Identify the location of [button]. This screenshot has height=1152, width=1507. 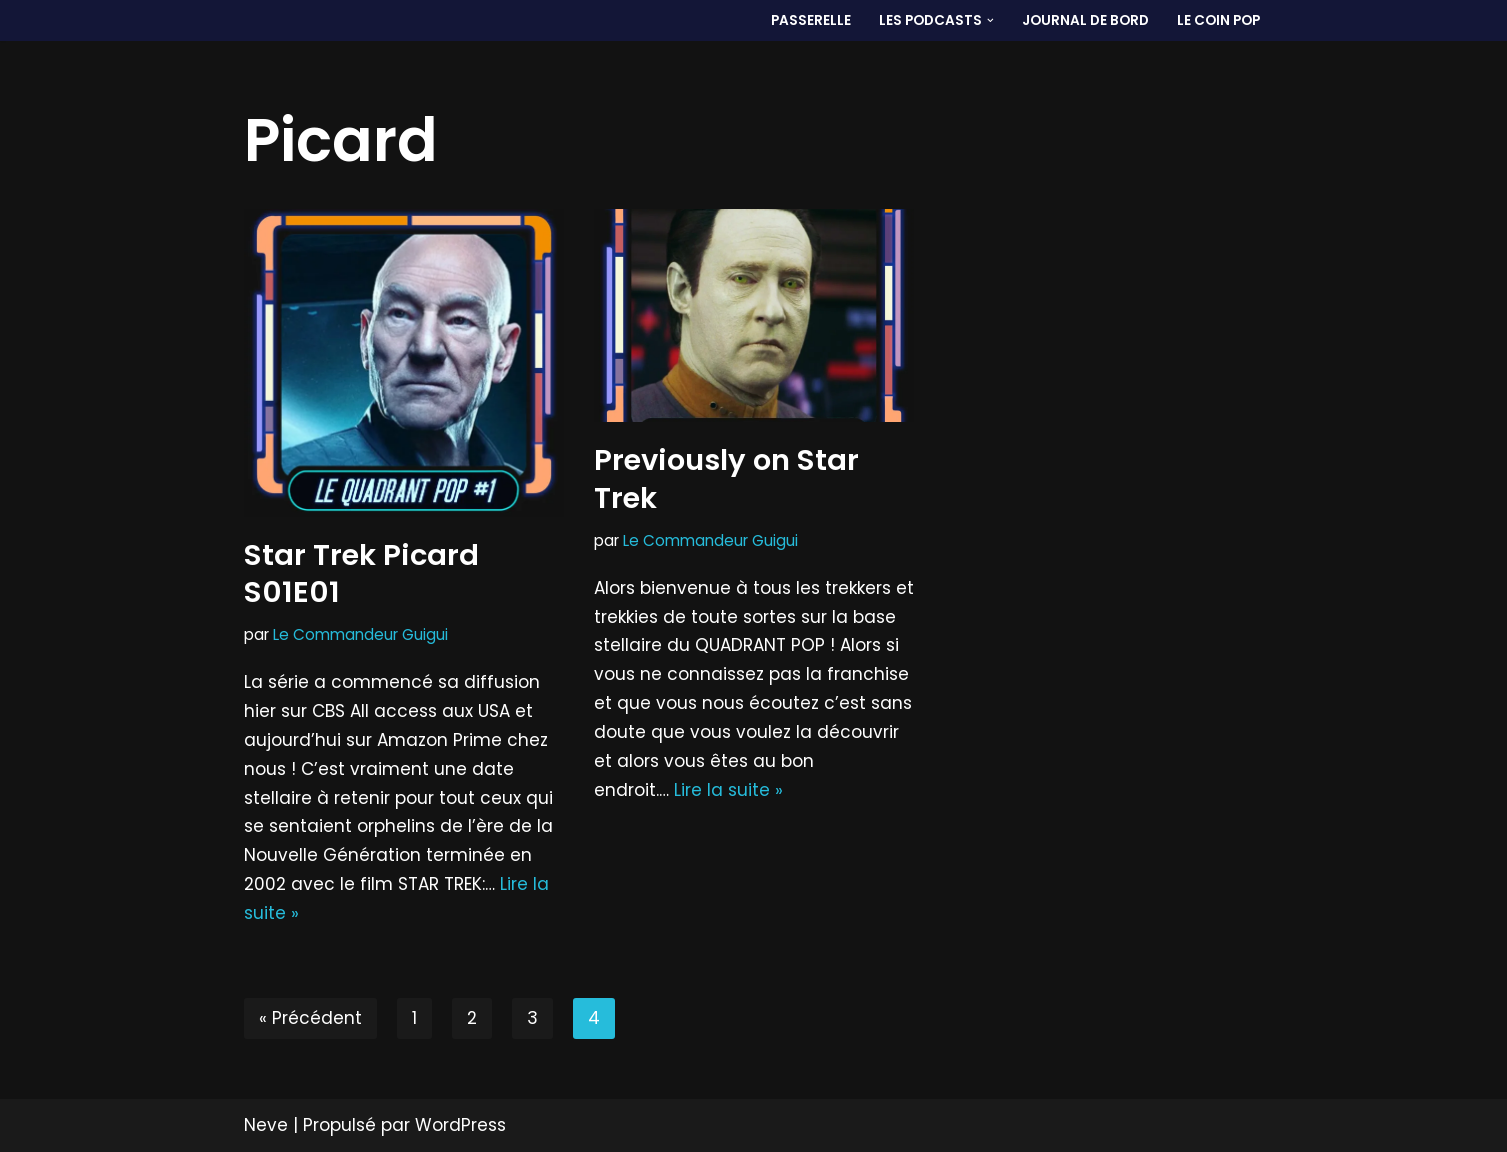
(990, 20).